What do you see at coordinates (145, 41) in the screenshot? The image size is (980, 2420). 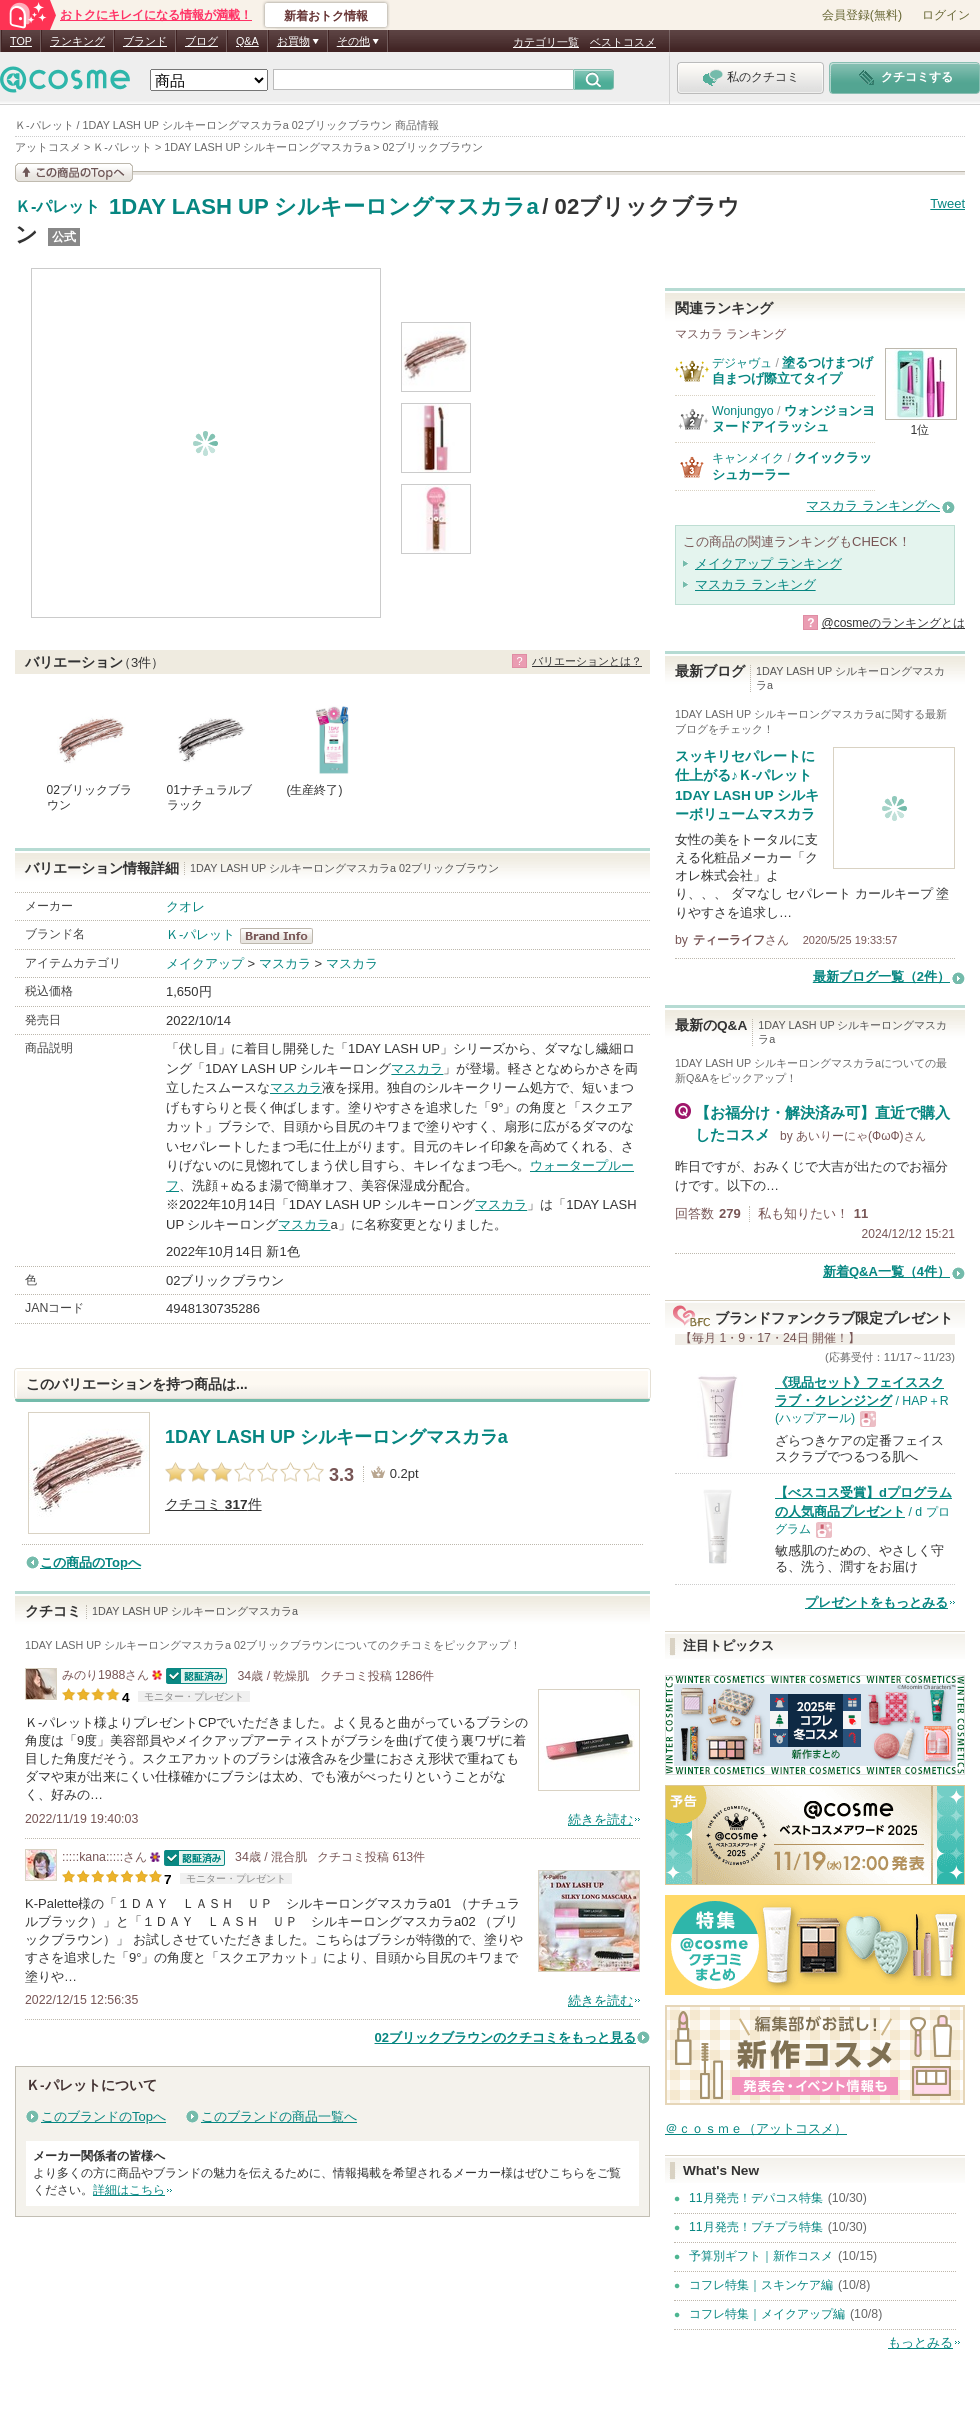 I see `ブランド` at bounding box center [145, 41].